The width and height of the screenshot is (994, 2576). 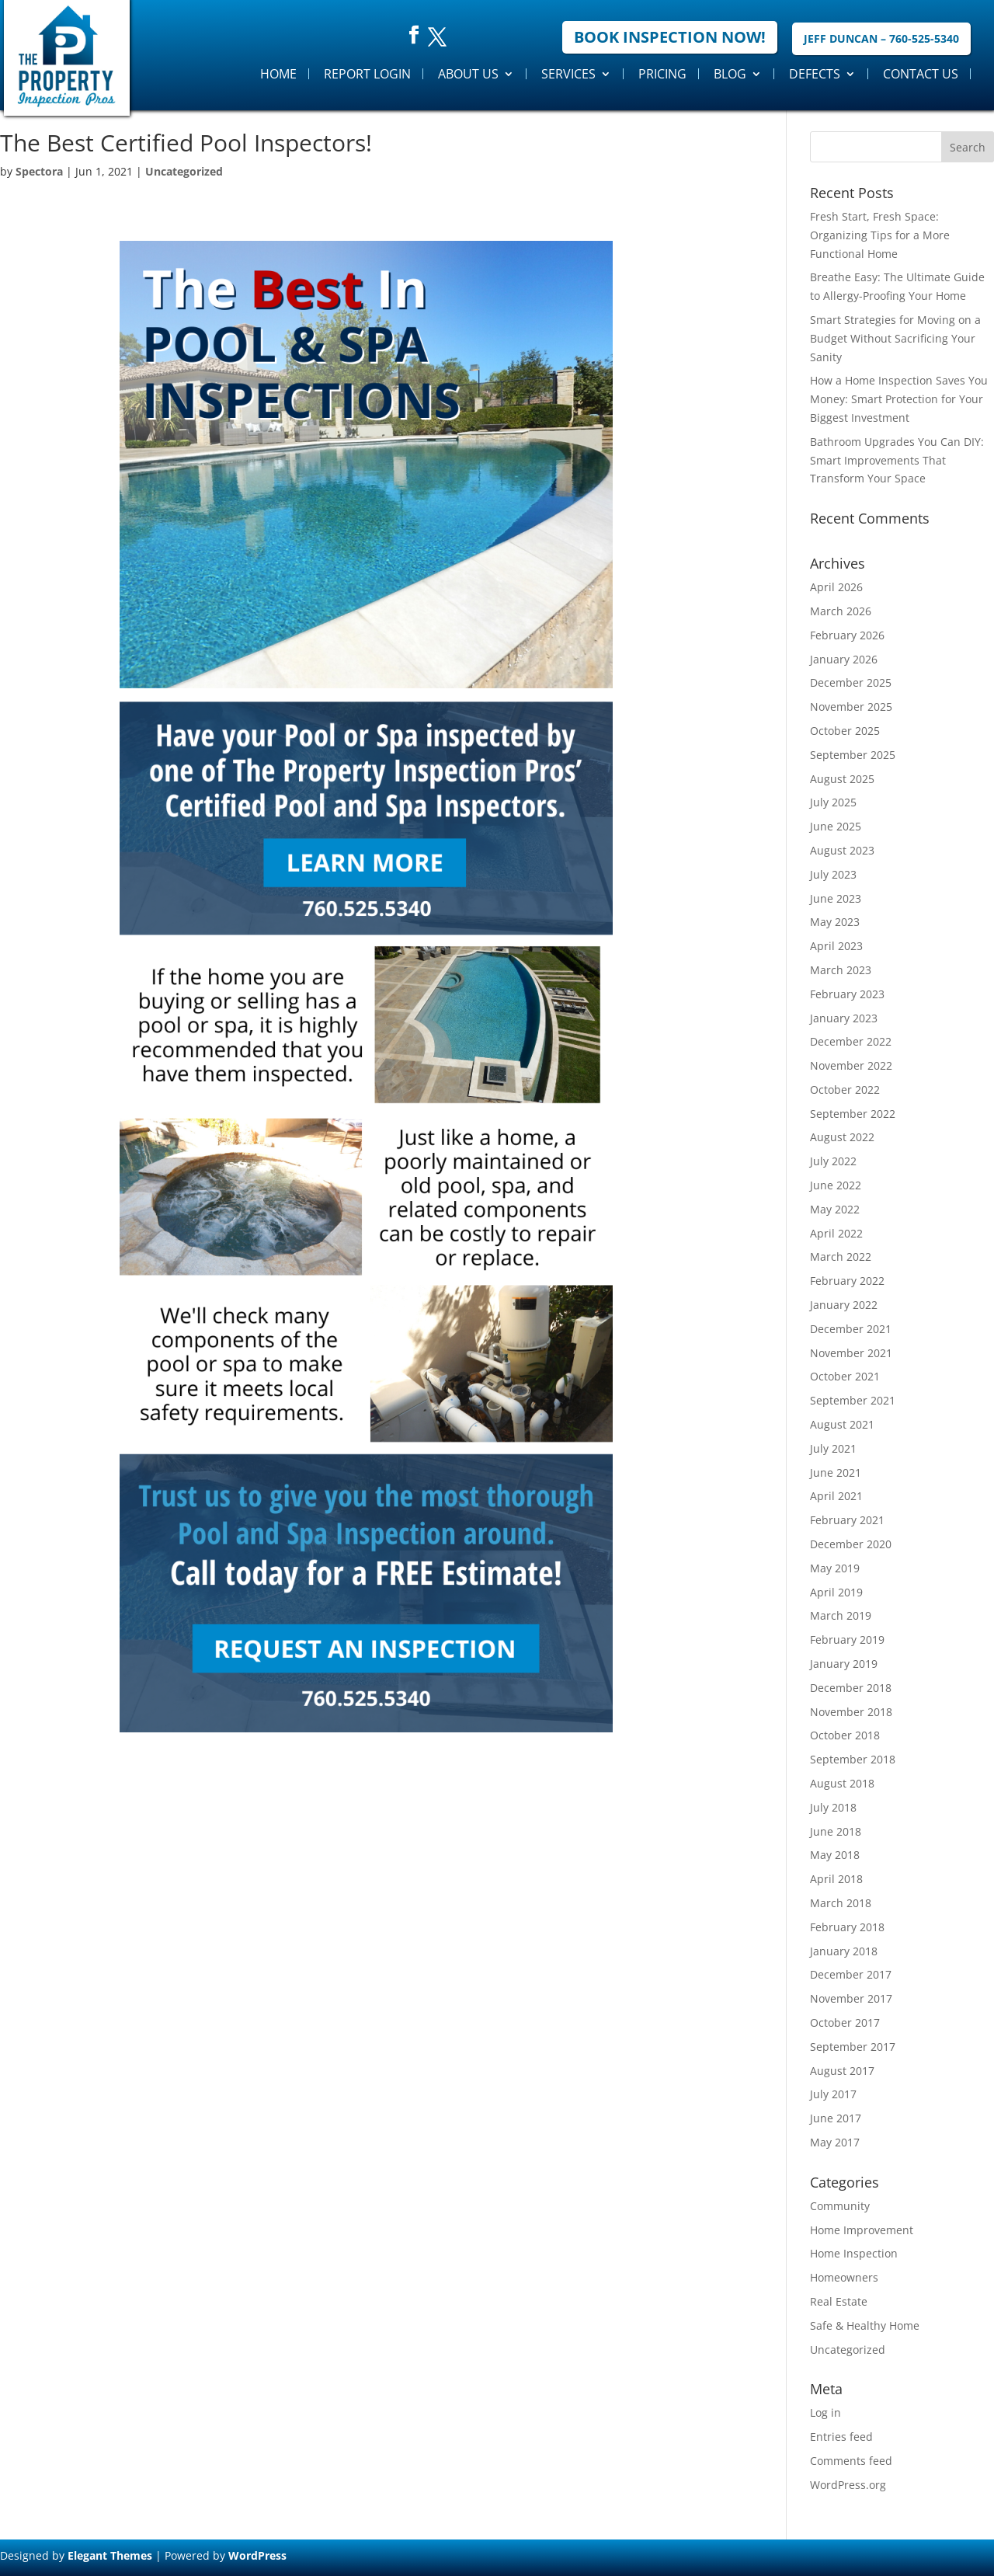 What do you see at coordinates (835, 1209) in the screenshot?
I see `May 2022` at bounding box center [835, 1209].